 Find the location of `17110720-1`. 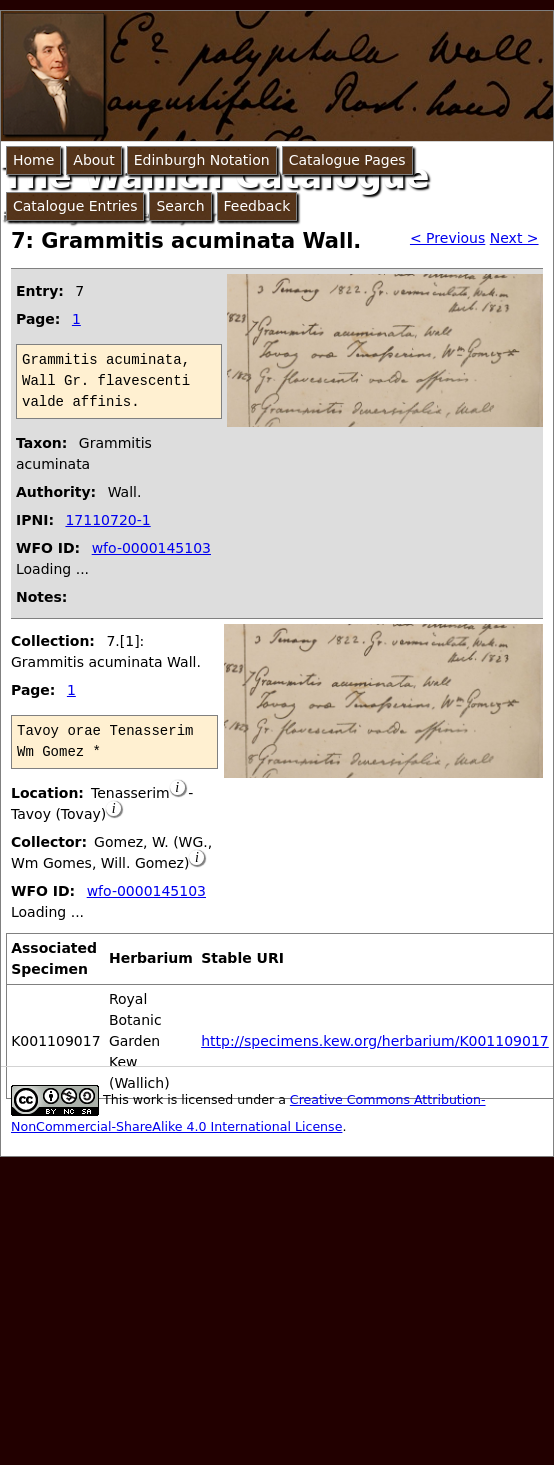

17110720-1 is located at coordinates (107, 520).